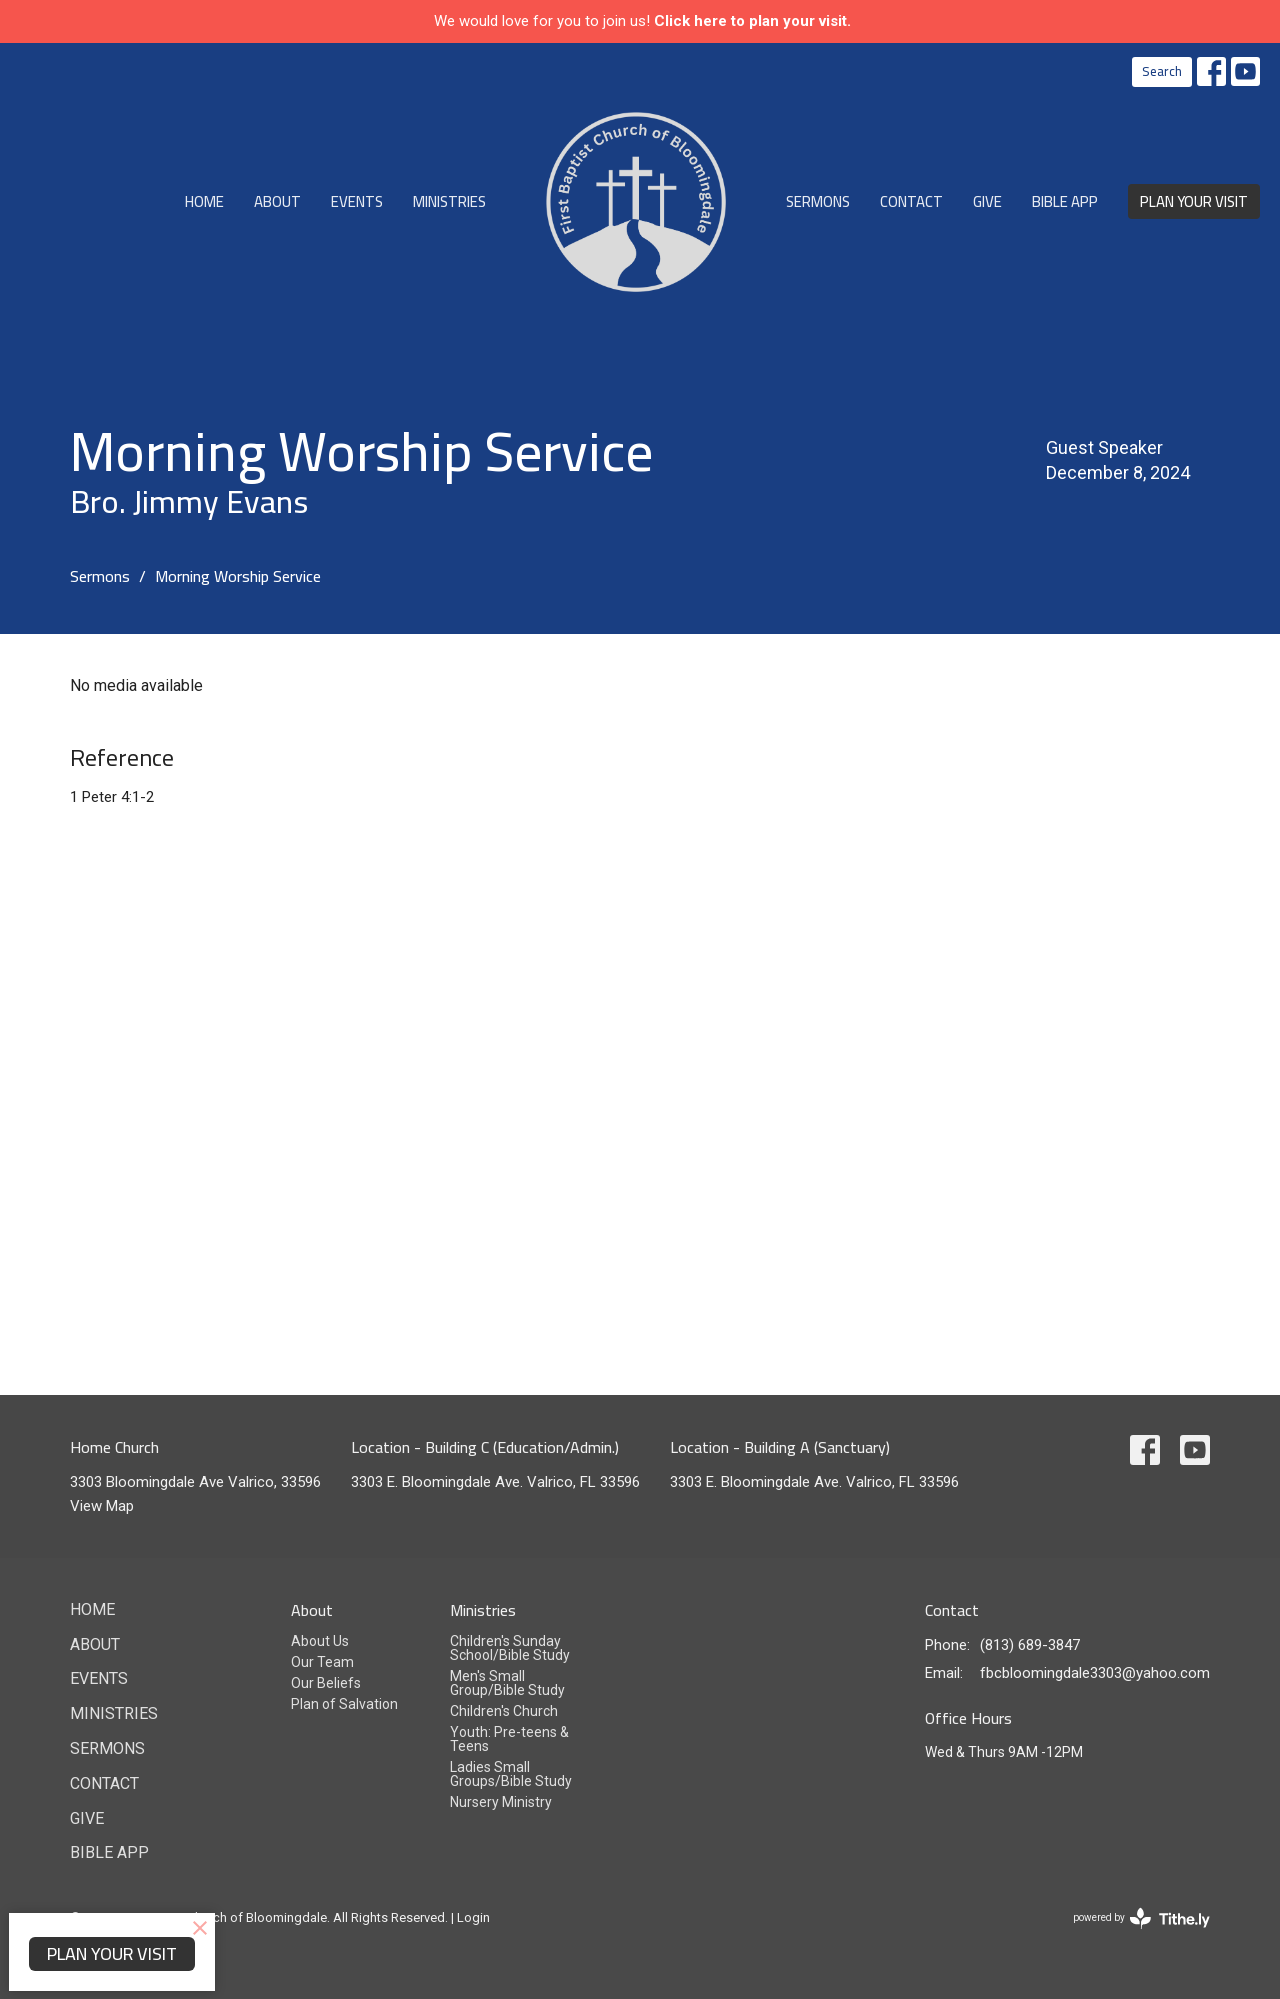 The width and height of the screenshot is (1280, 1999). I want to click on We would love for you to join us!, so click(642, 21).